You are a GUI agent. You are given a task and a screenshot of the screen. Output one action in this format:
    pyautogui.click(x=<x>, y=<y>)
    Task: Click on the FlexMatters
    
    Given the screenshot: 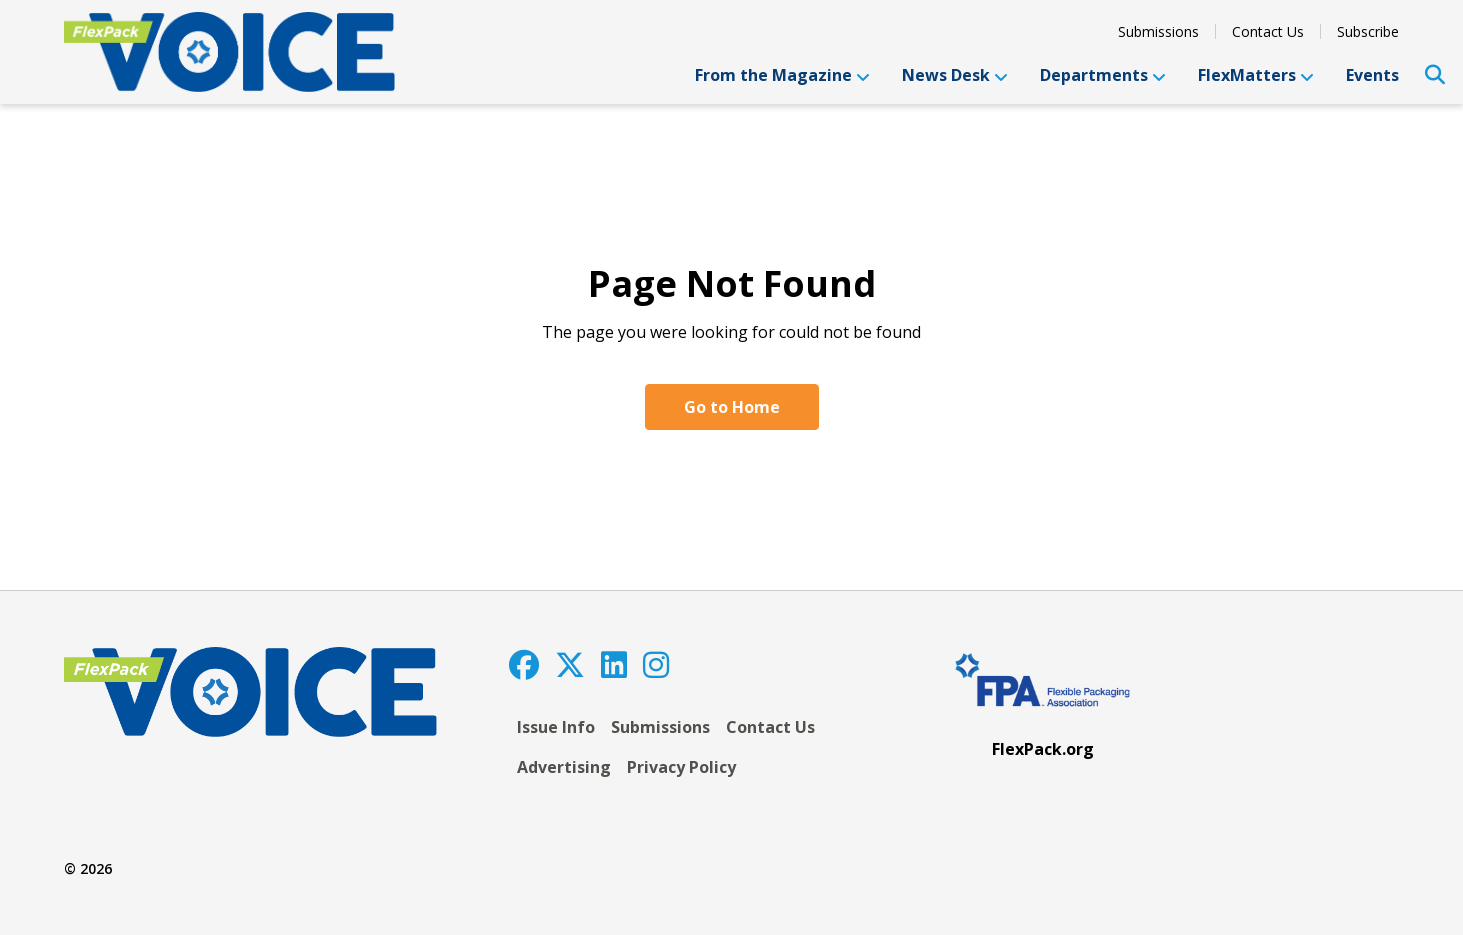 What is the action you would take?
    pyautogui.click(x=1256, y=75)
    